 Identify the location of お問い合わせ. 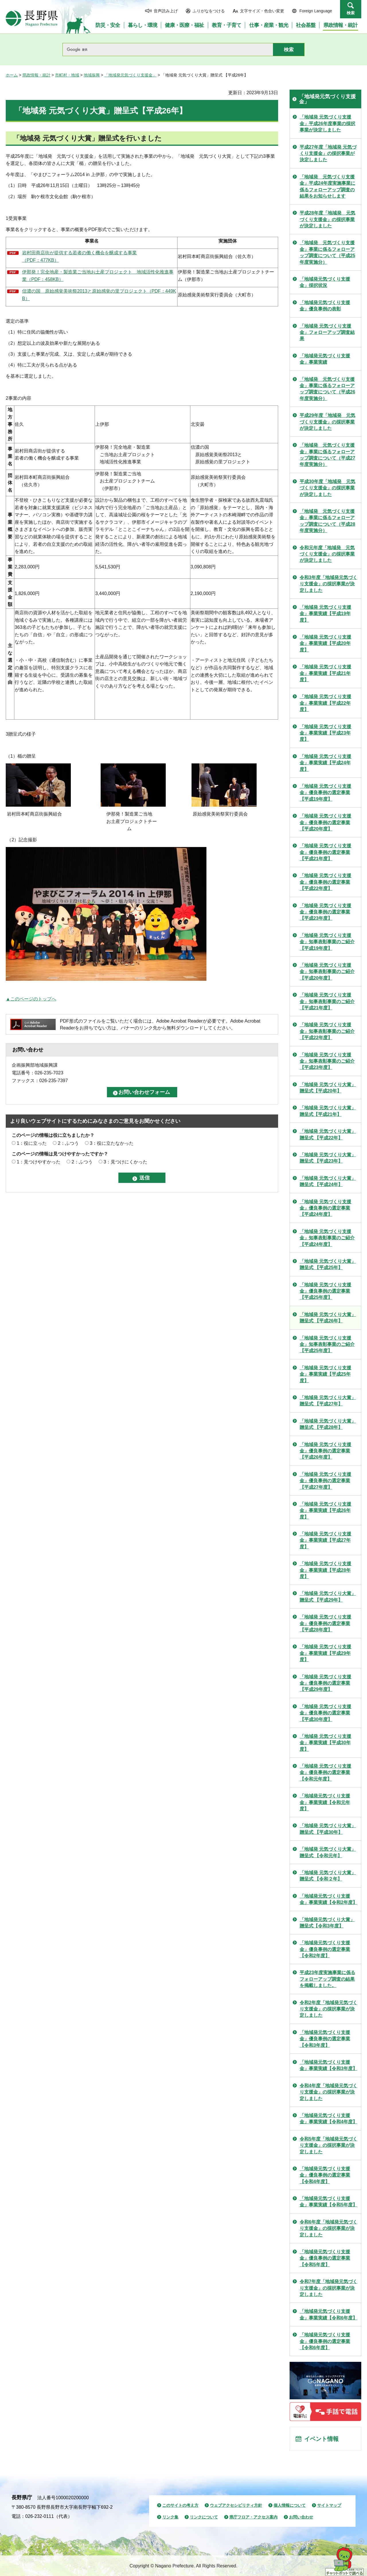
(301, 2517).